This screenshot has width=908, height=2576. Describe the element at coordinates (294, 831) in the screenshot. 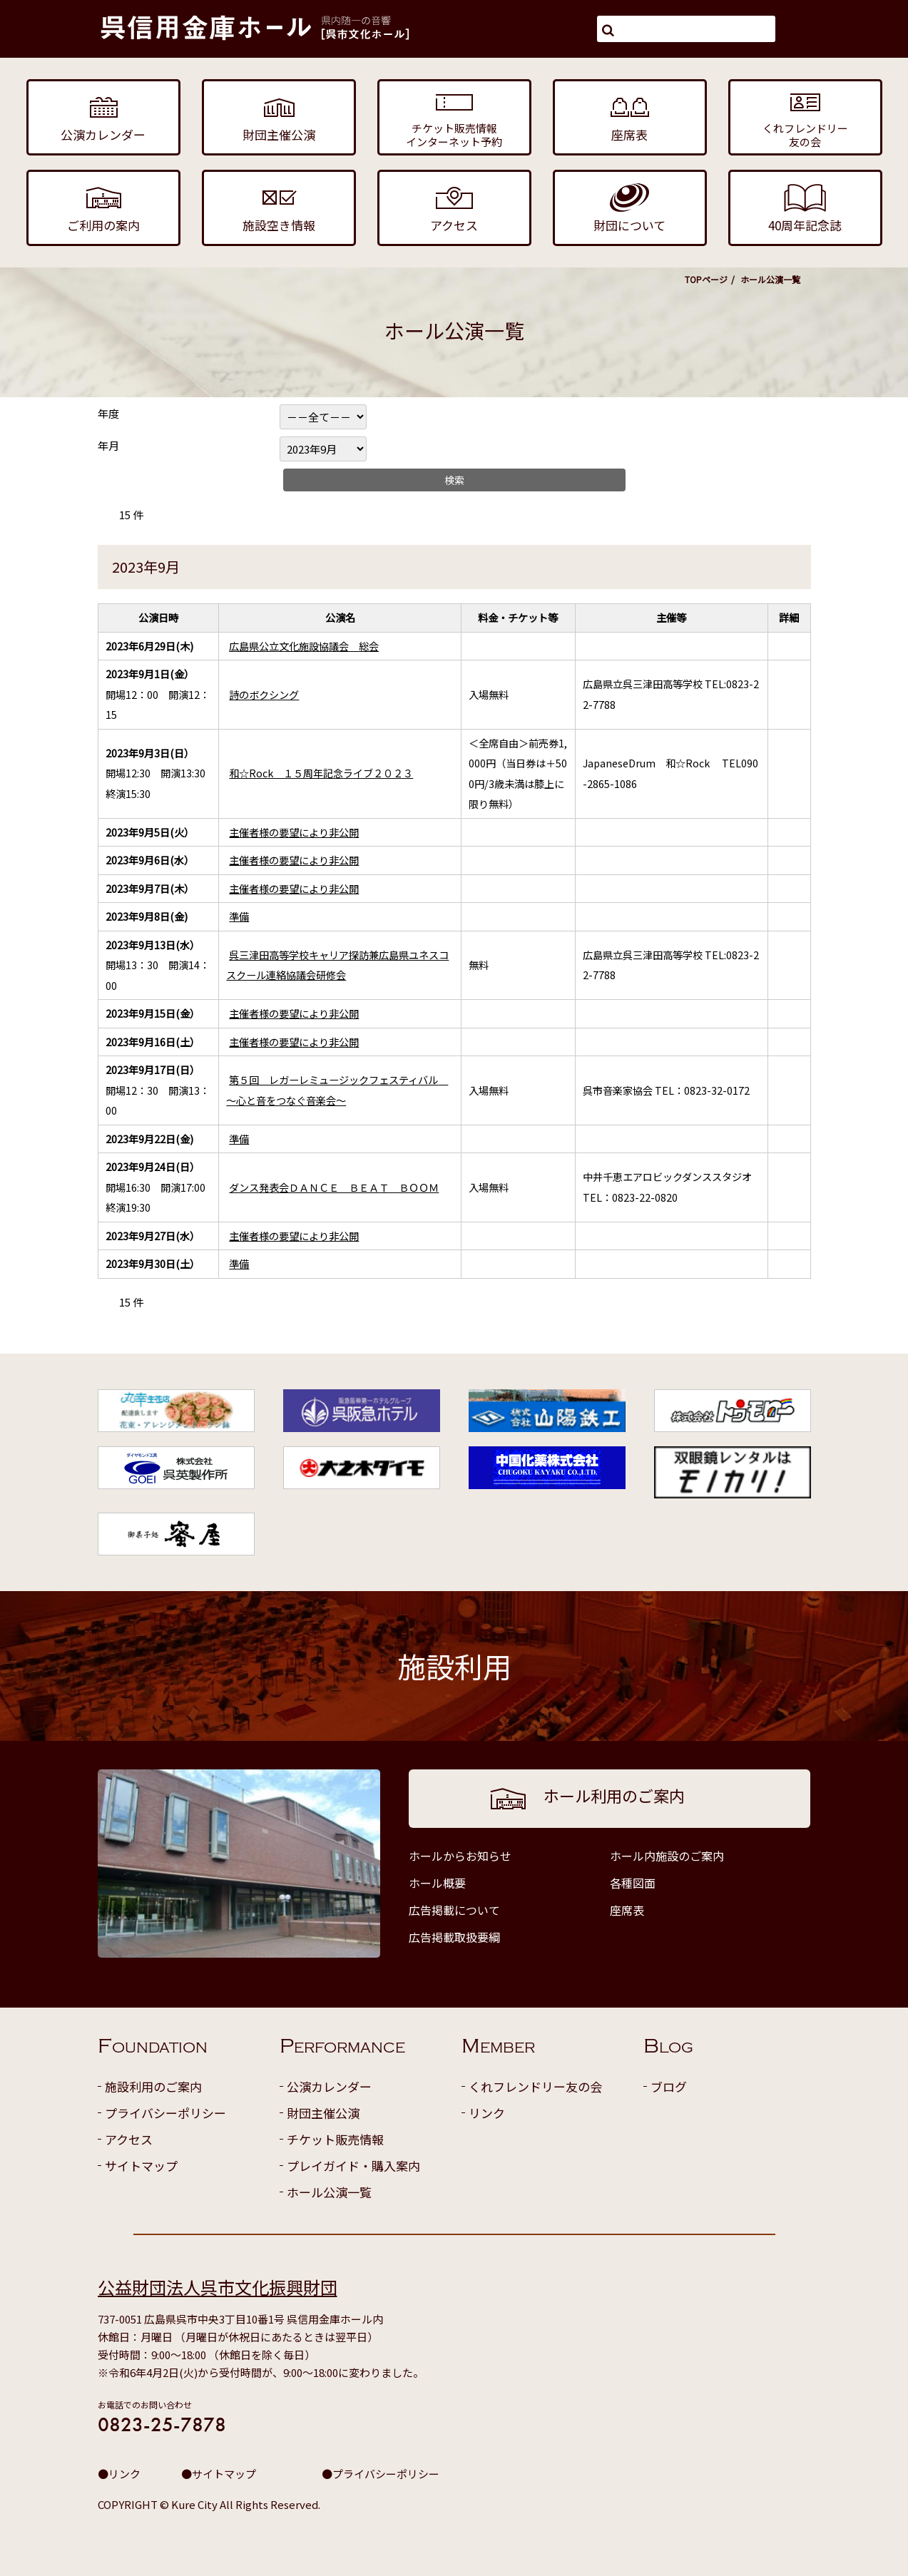

I see `主催者様の要望により非公開` at that location.